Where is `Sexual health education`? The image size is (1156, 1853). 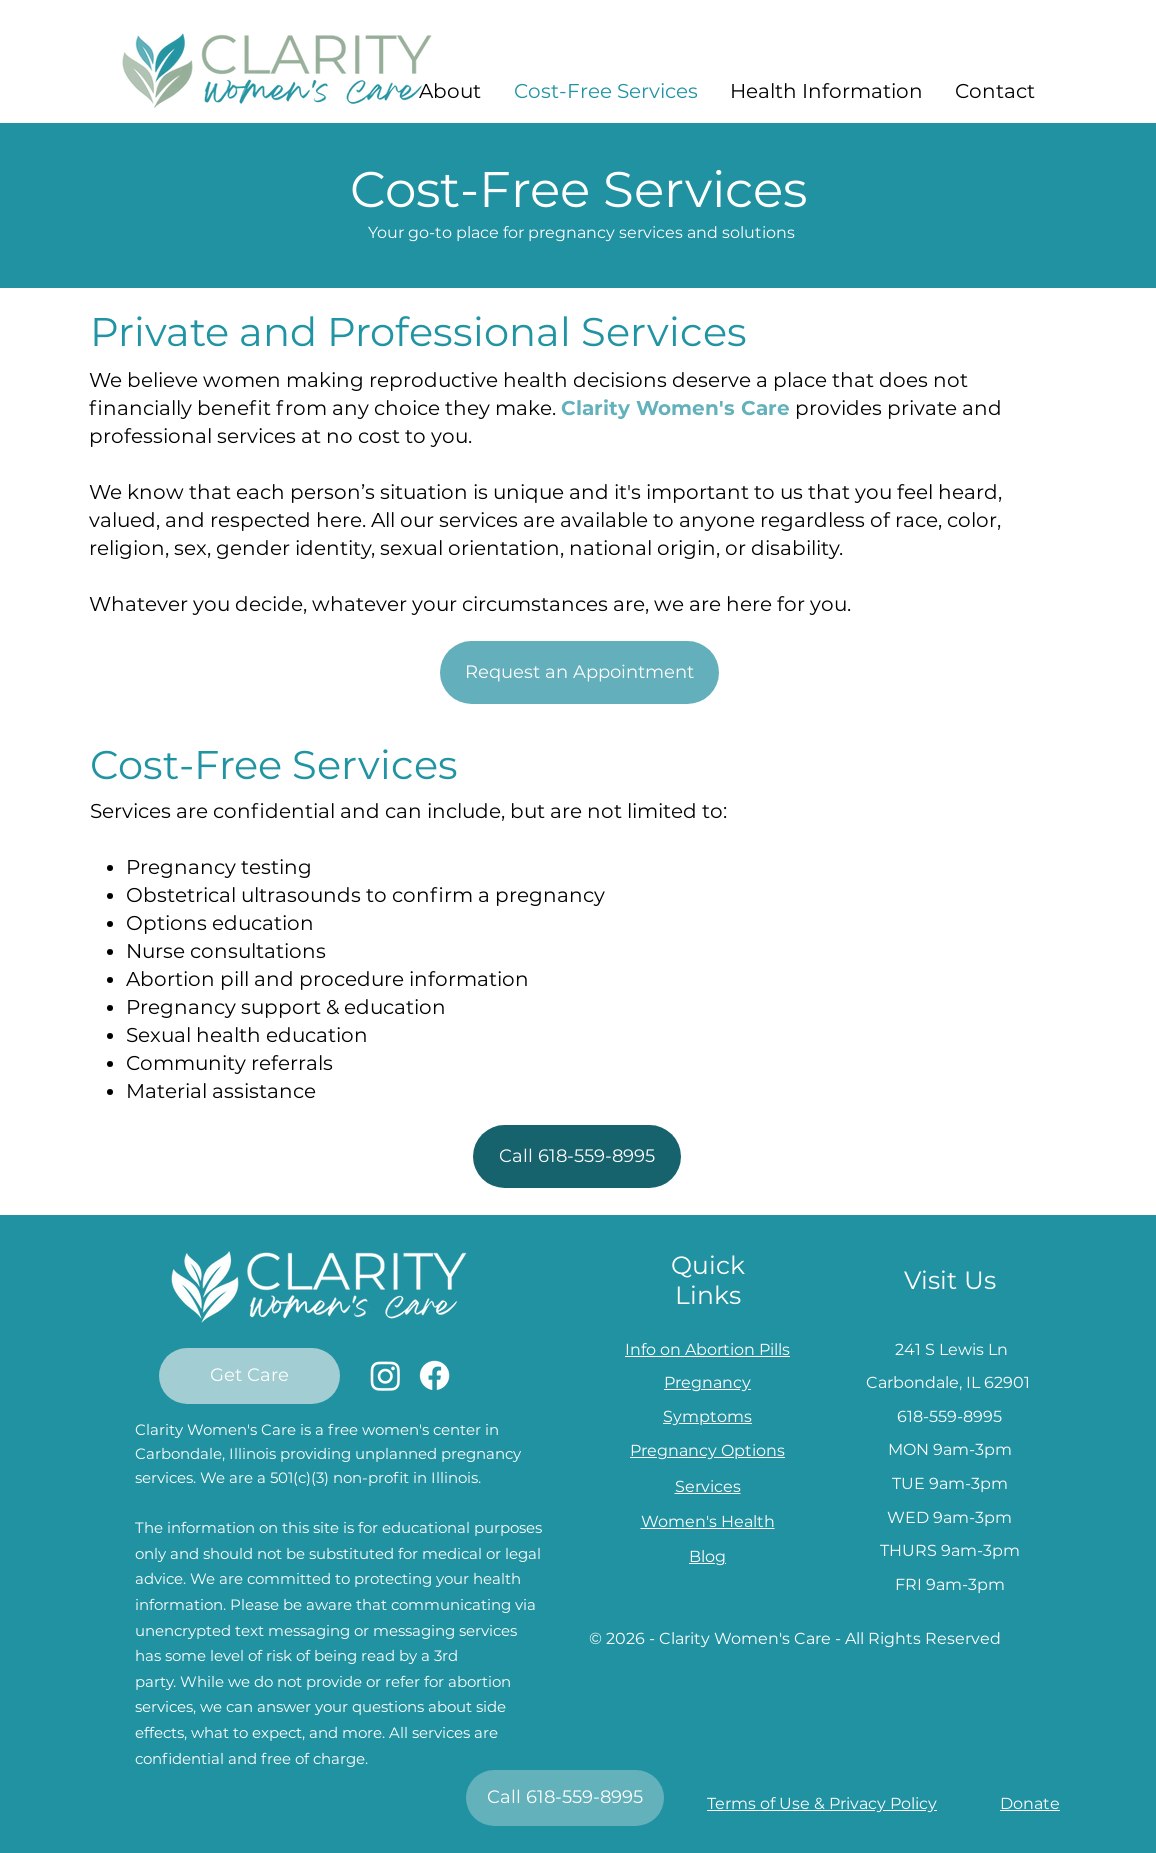 Sexual health education is located at coordinates (247, 1035).